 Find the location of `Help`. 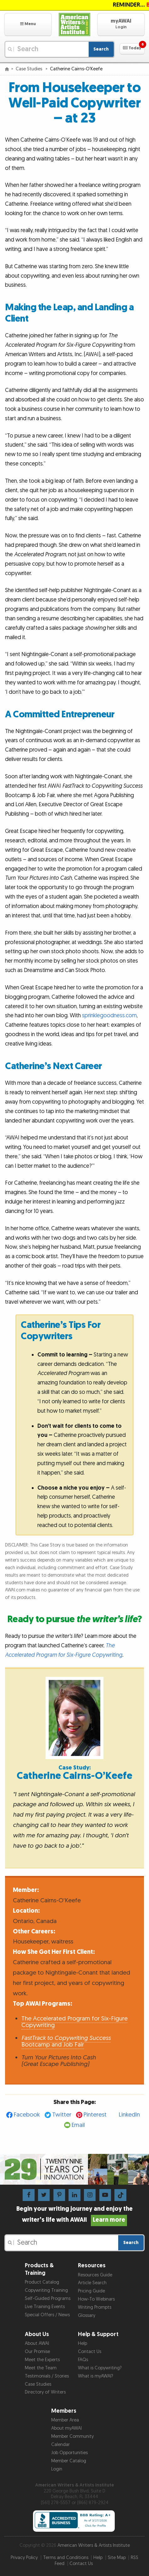

Help is located at coordinates (82, 2343).